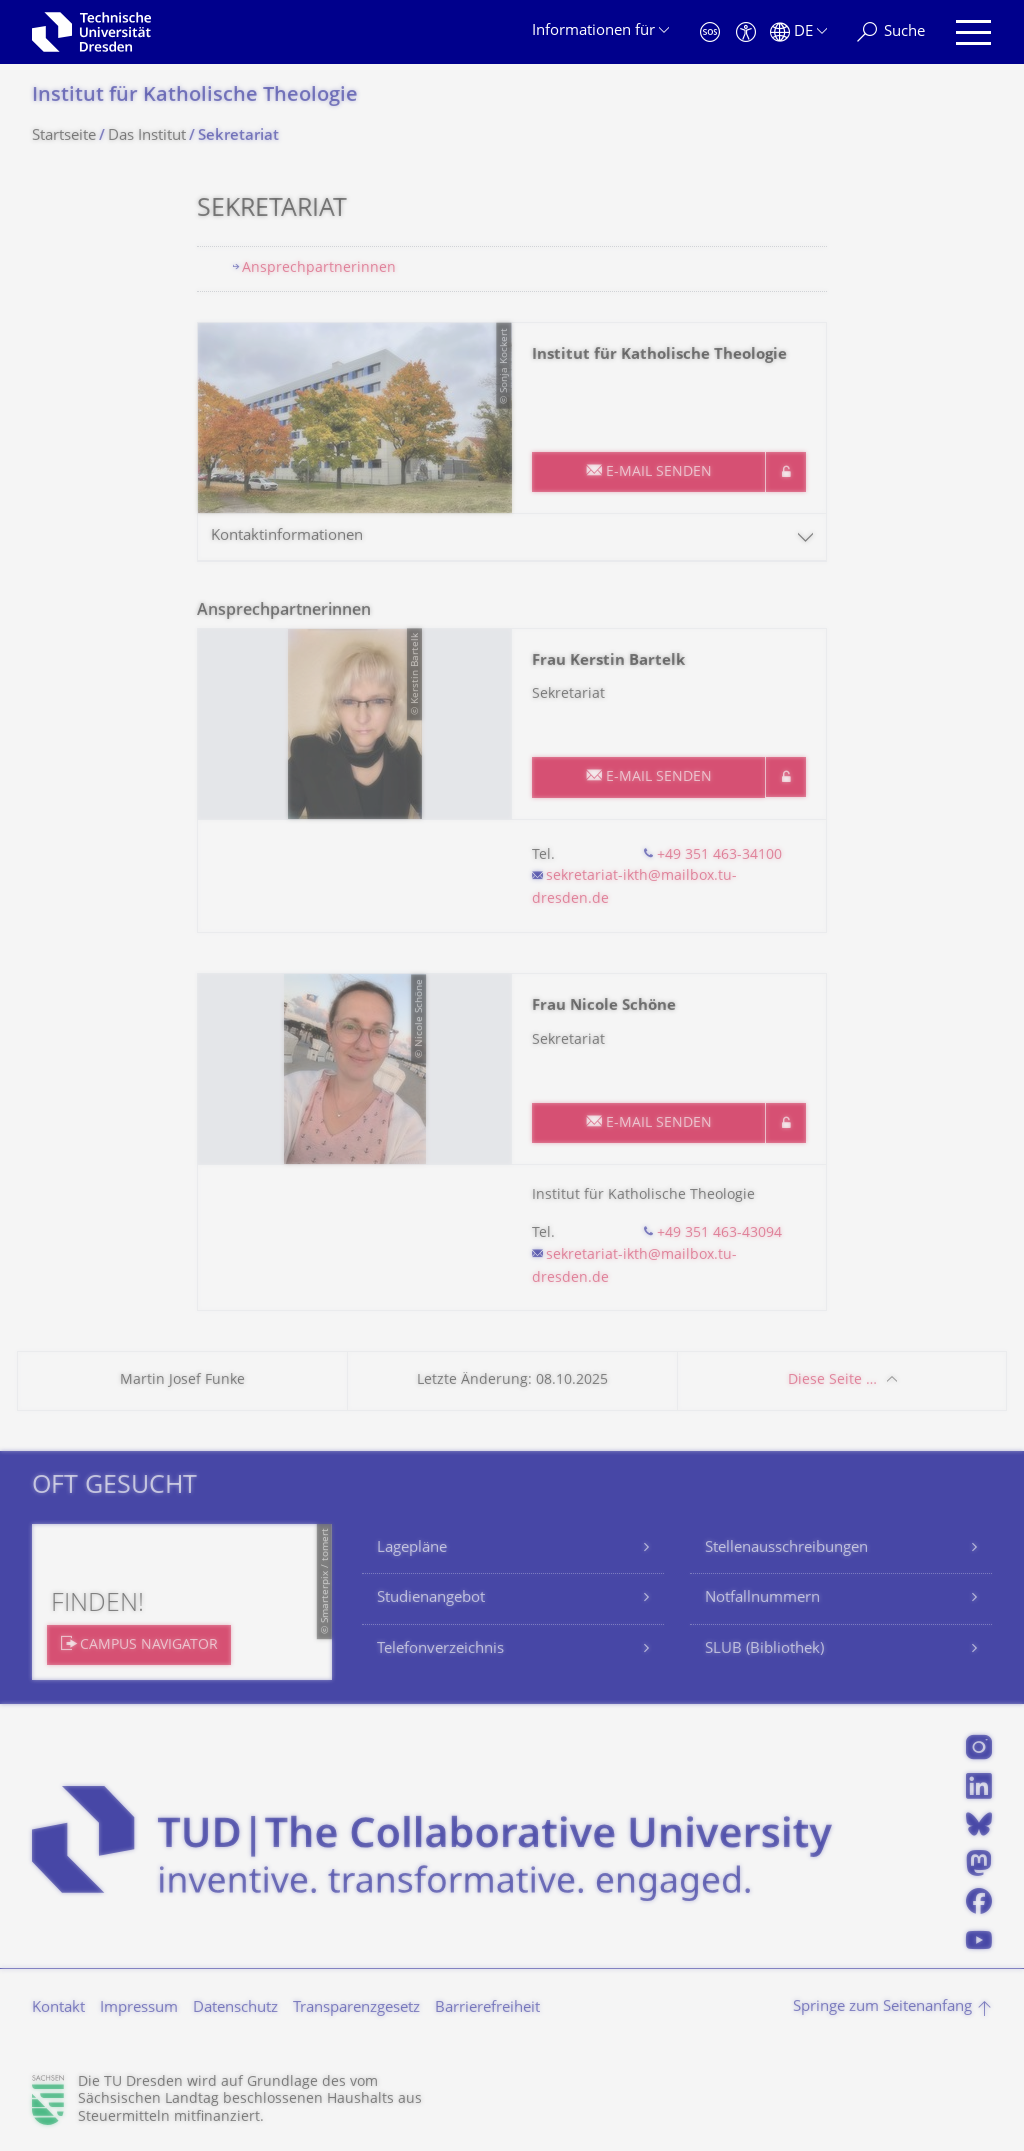 The image size is (1024, 2151). Describe the element at coordinates (431, 1598) in the screenshot. I see `Studienangebot` at that location.